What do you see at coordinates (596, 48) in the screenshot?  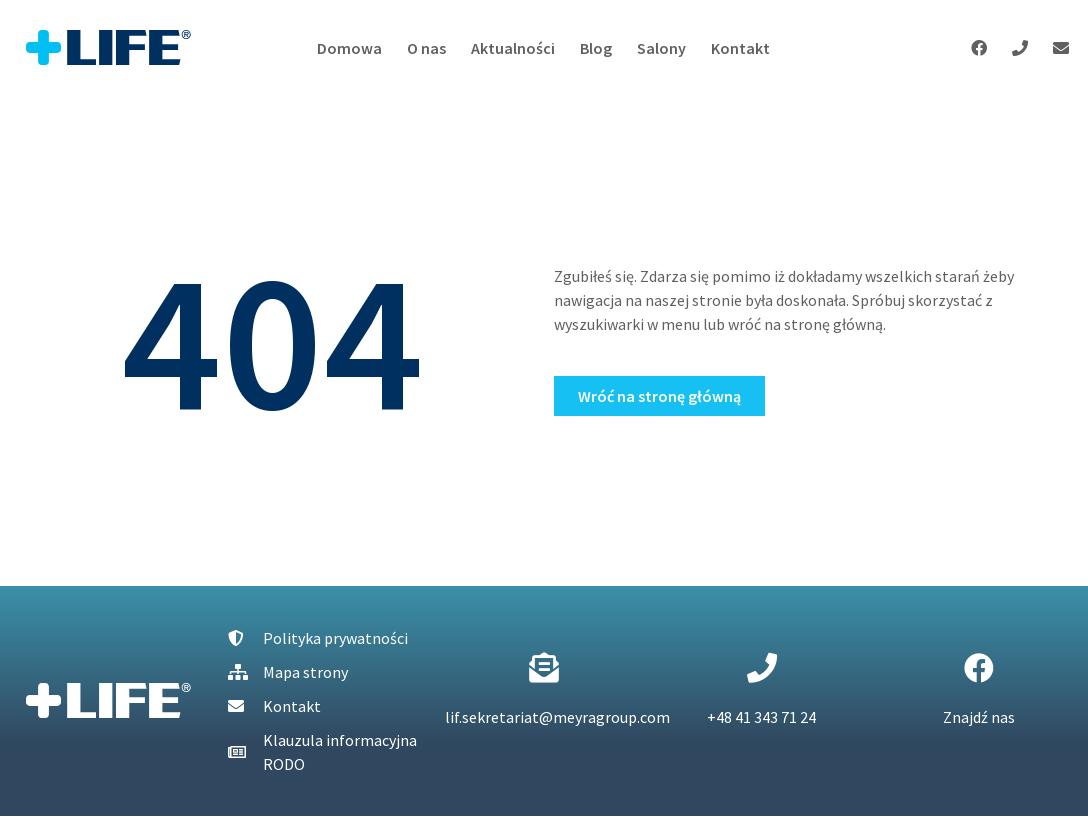 I see `Blog` at bounding box center [596, 48].